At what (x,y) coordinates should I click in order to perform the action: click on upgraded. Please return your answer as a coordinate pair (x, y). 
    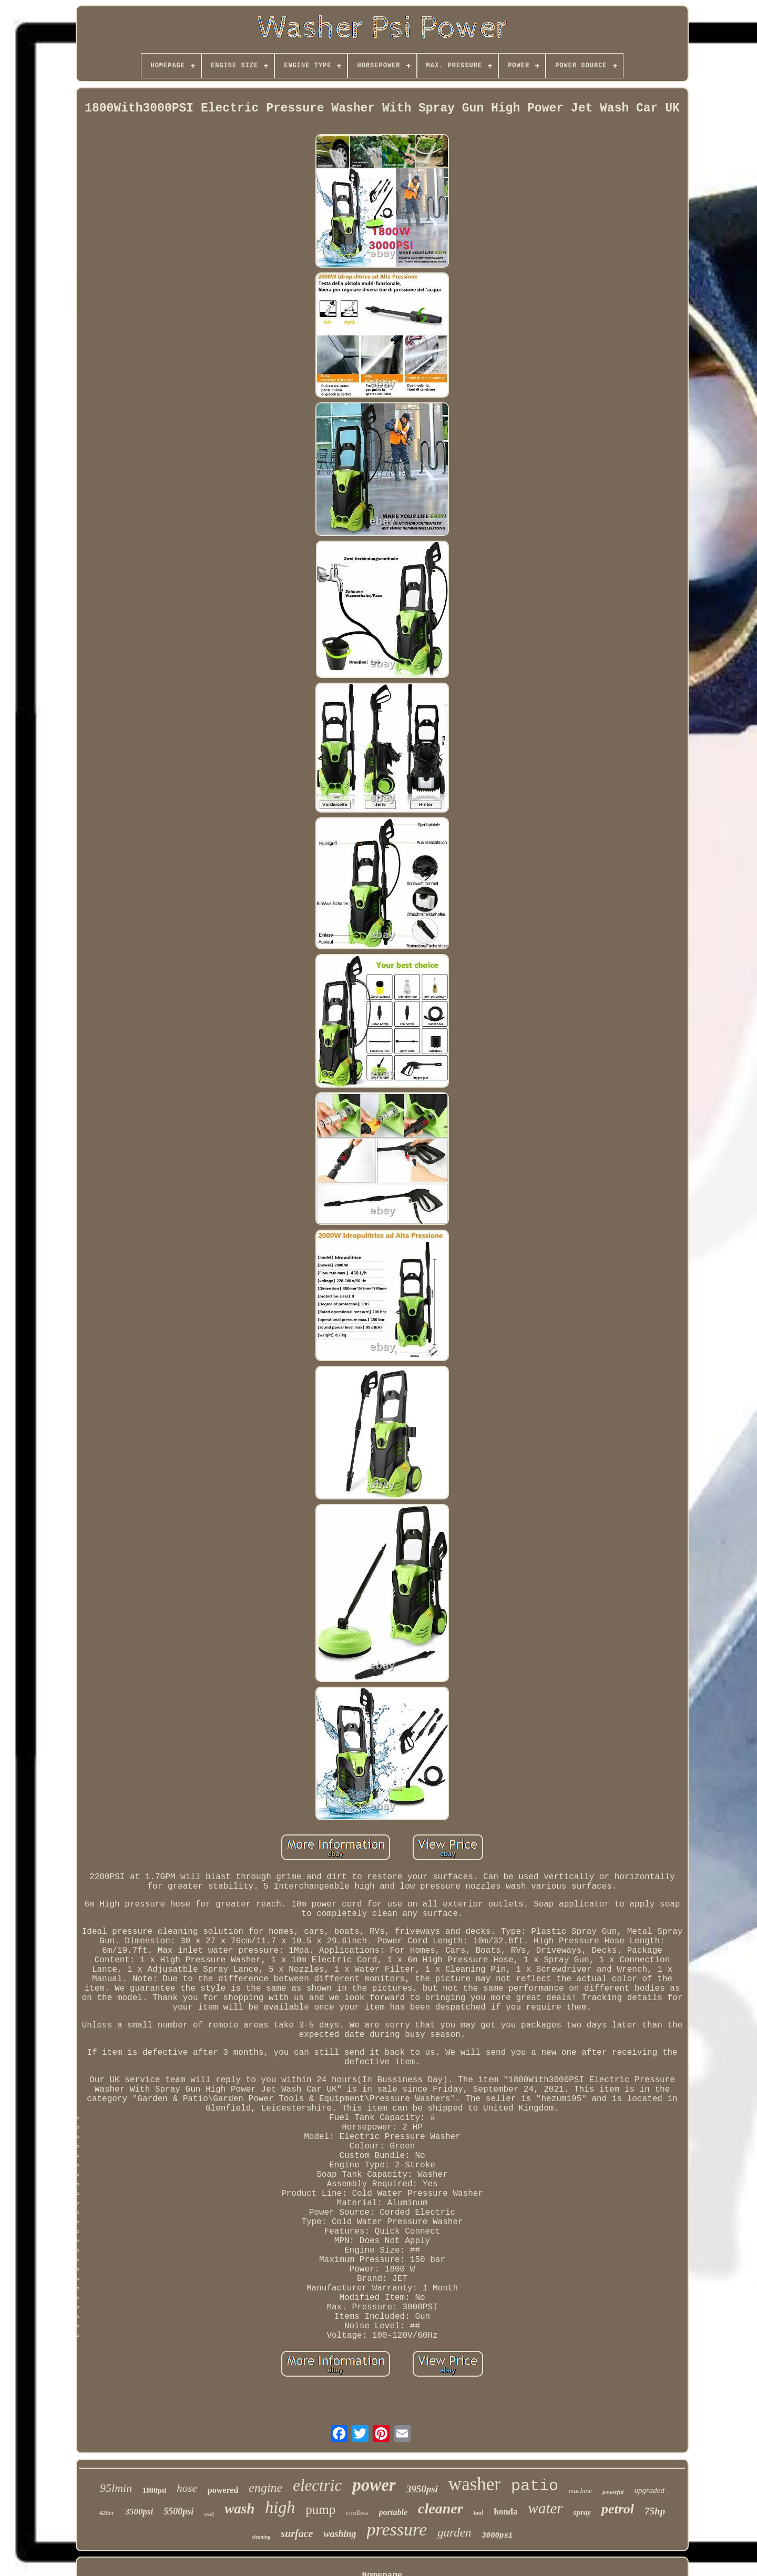
    Looking at the image, I should click on (649, 2490).